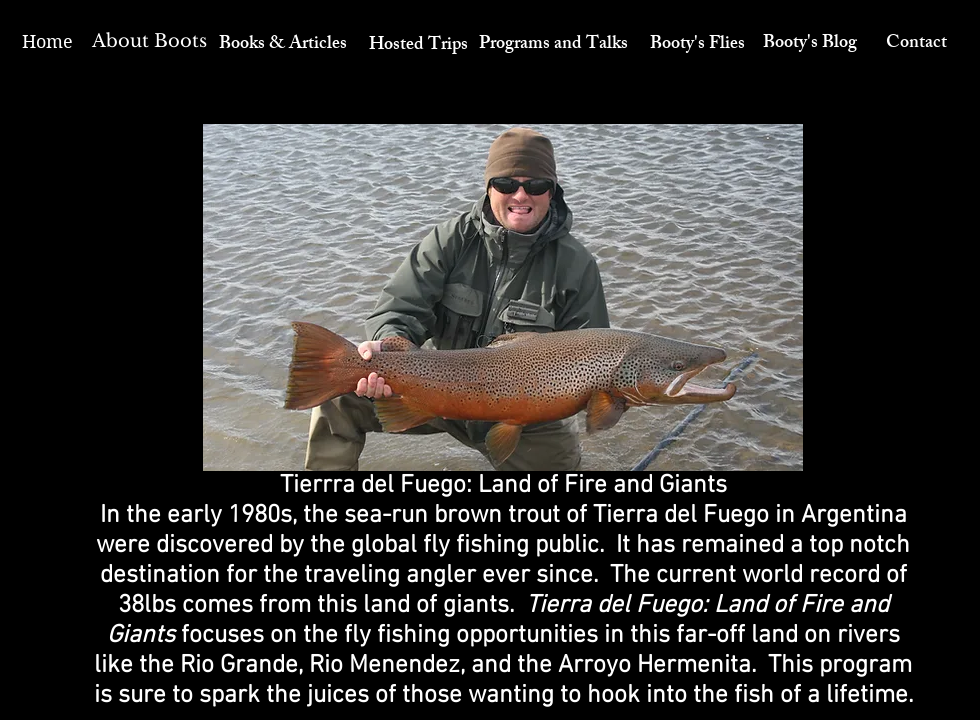  I want to click on [Home], so click(47, 42).